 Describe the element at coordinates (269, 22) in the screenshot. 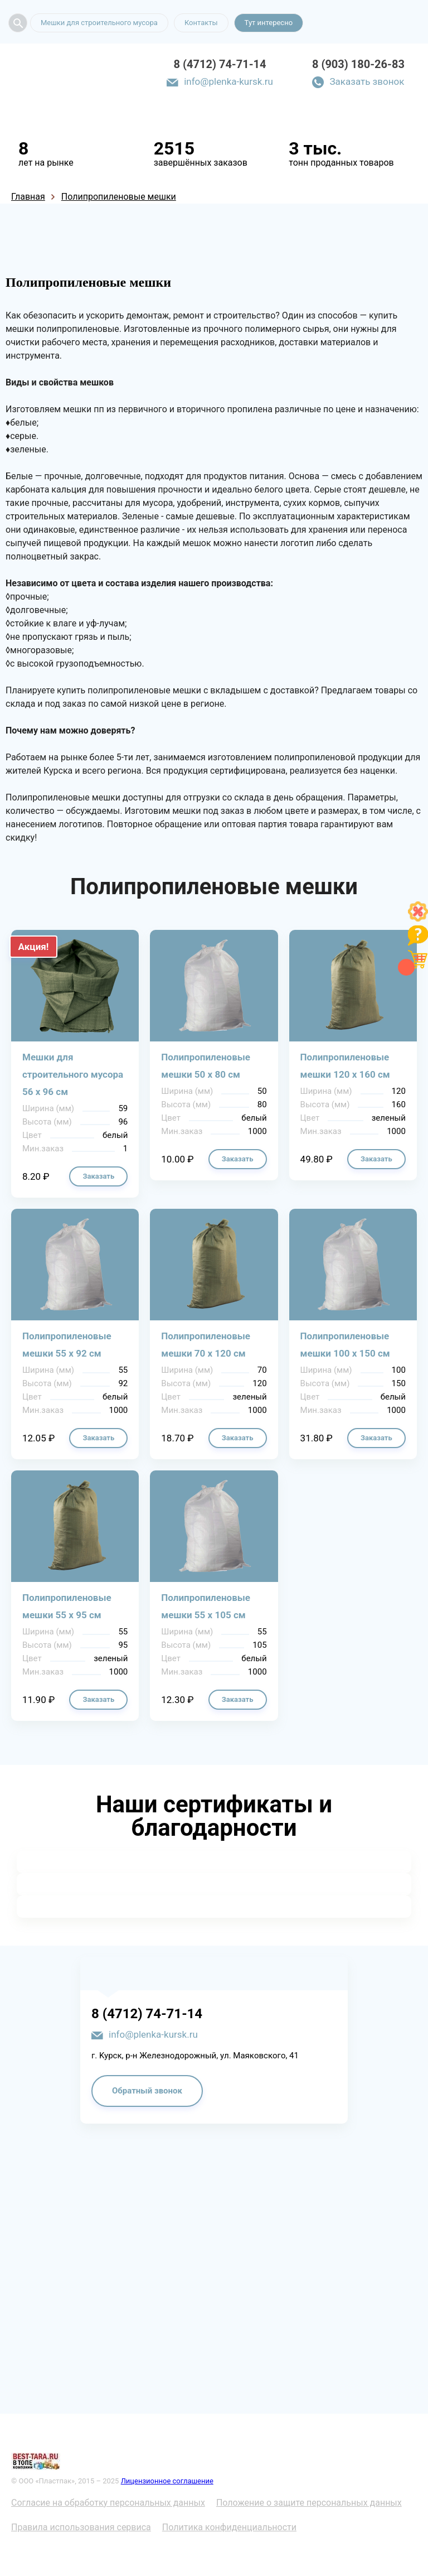

I see `Тут интересно` at that location.